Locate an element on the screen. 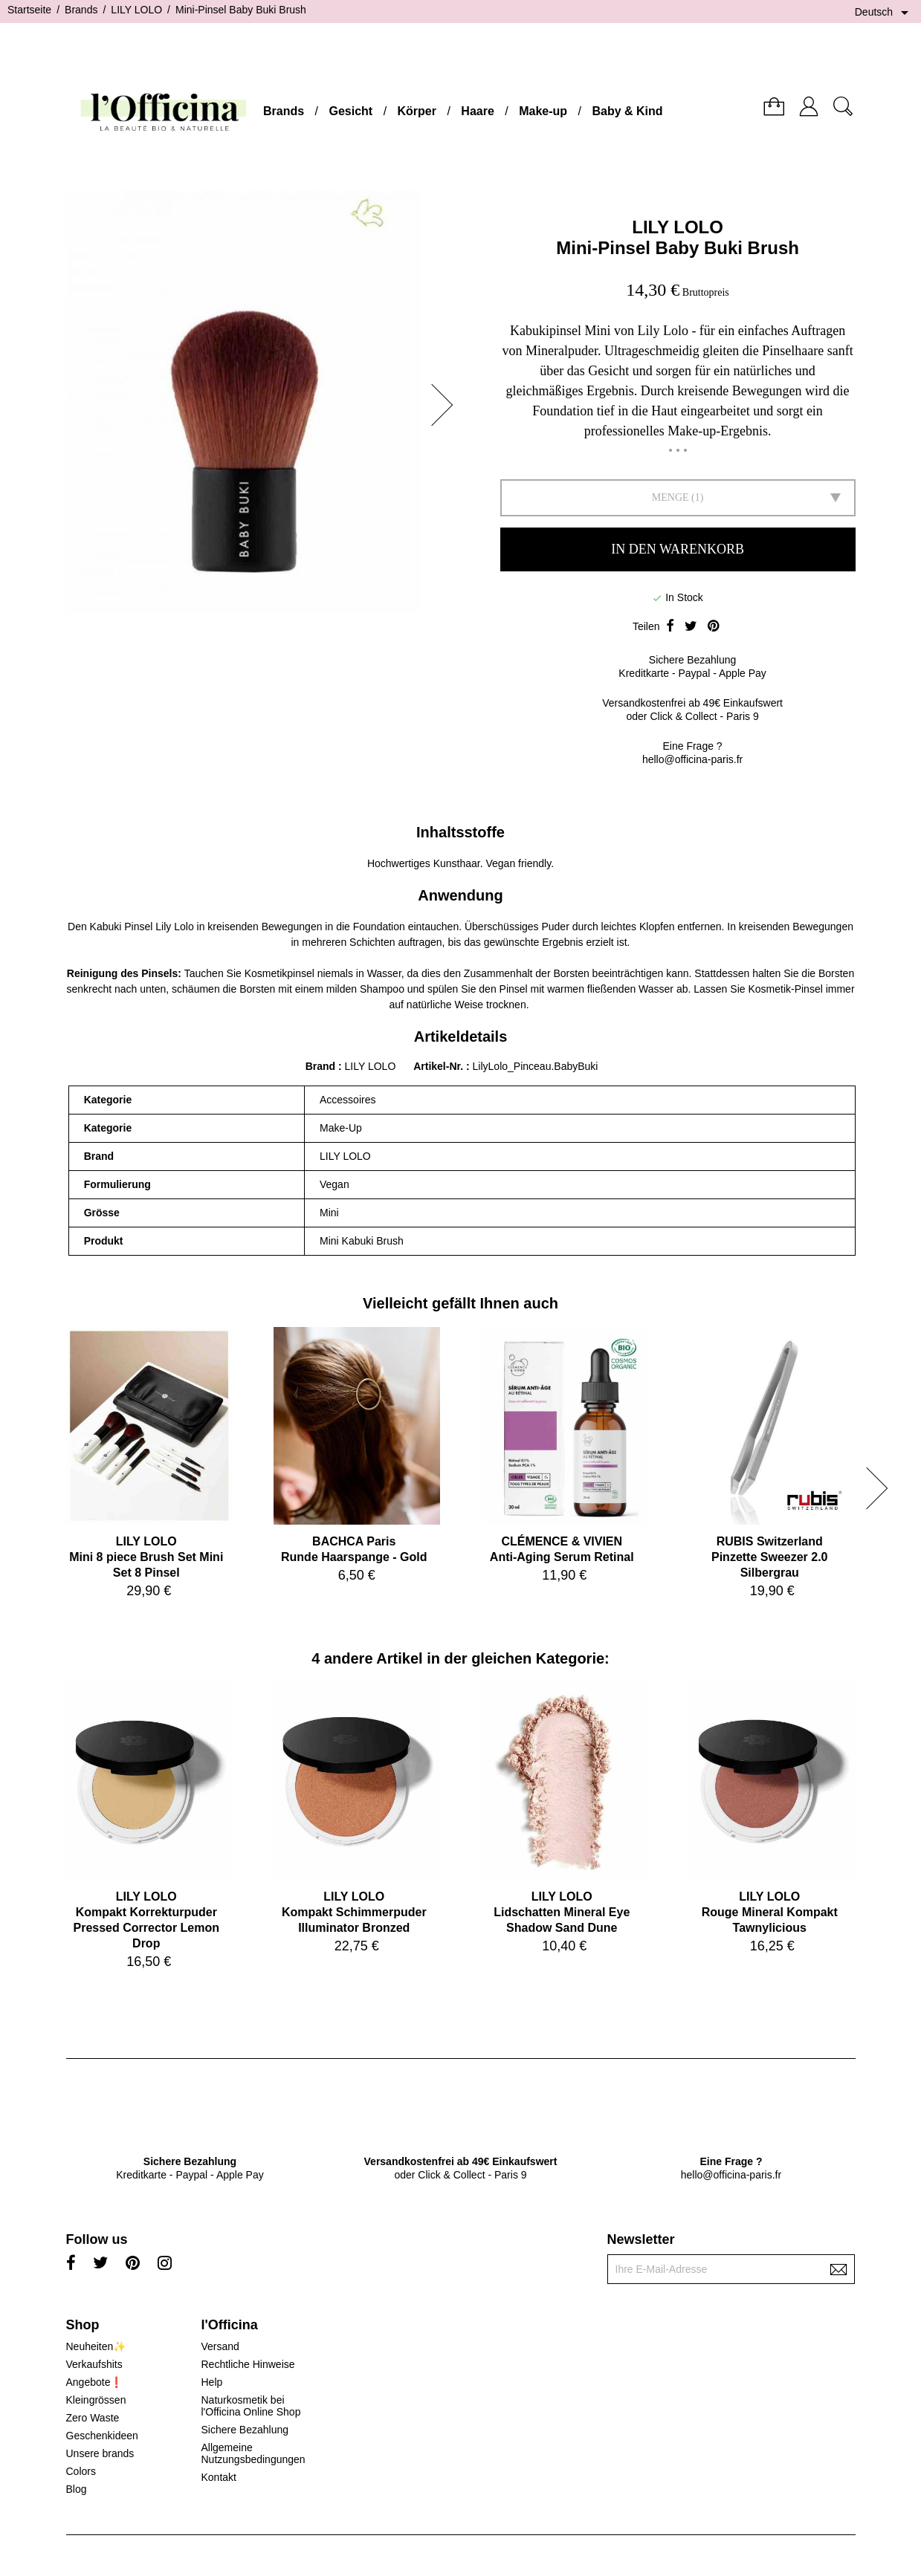 This screenshot has height=2576, width=921. Menge is located at coordinates (670, 497).